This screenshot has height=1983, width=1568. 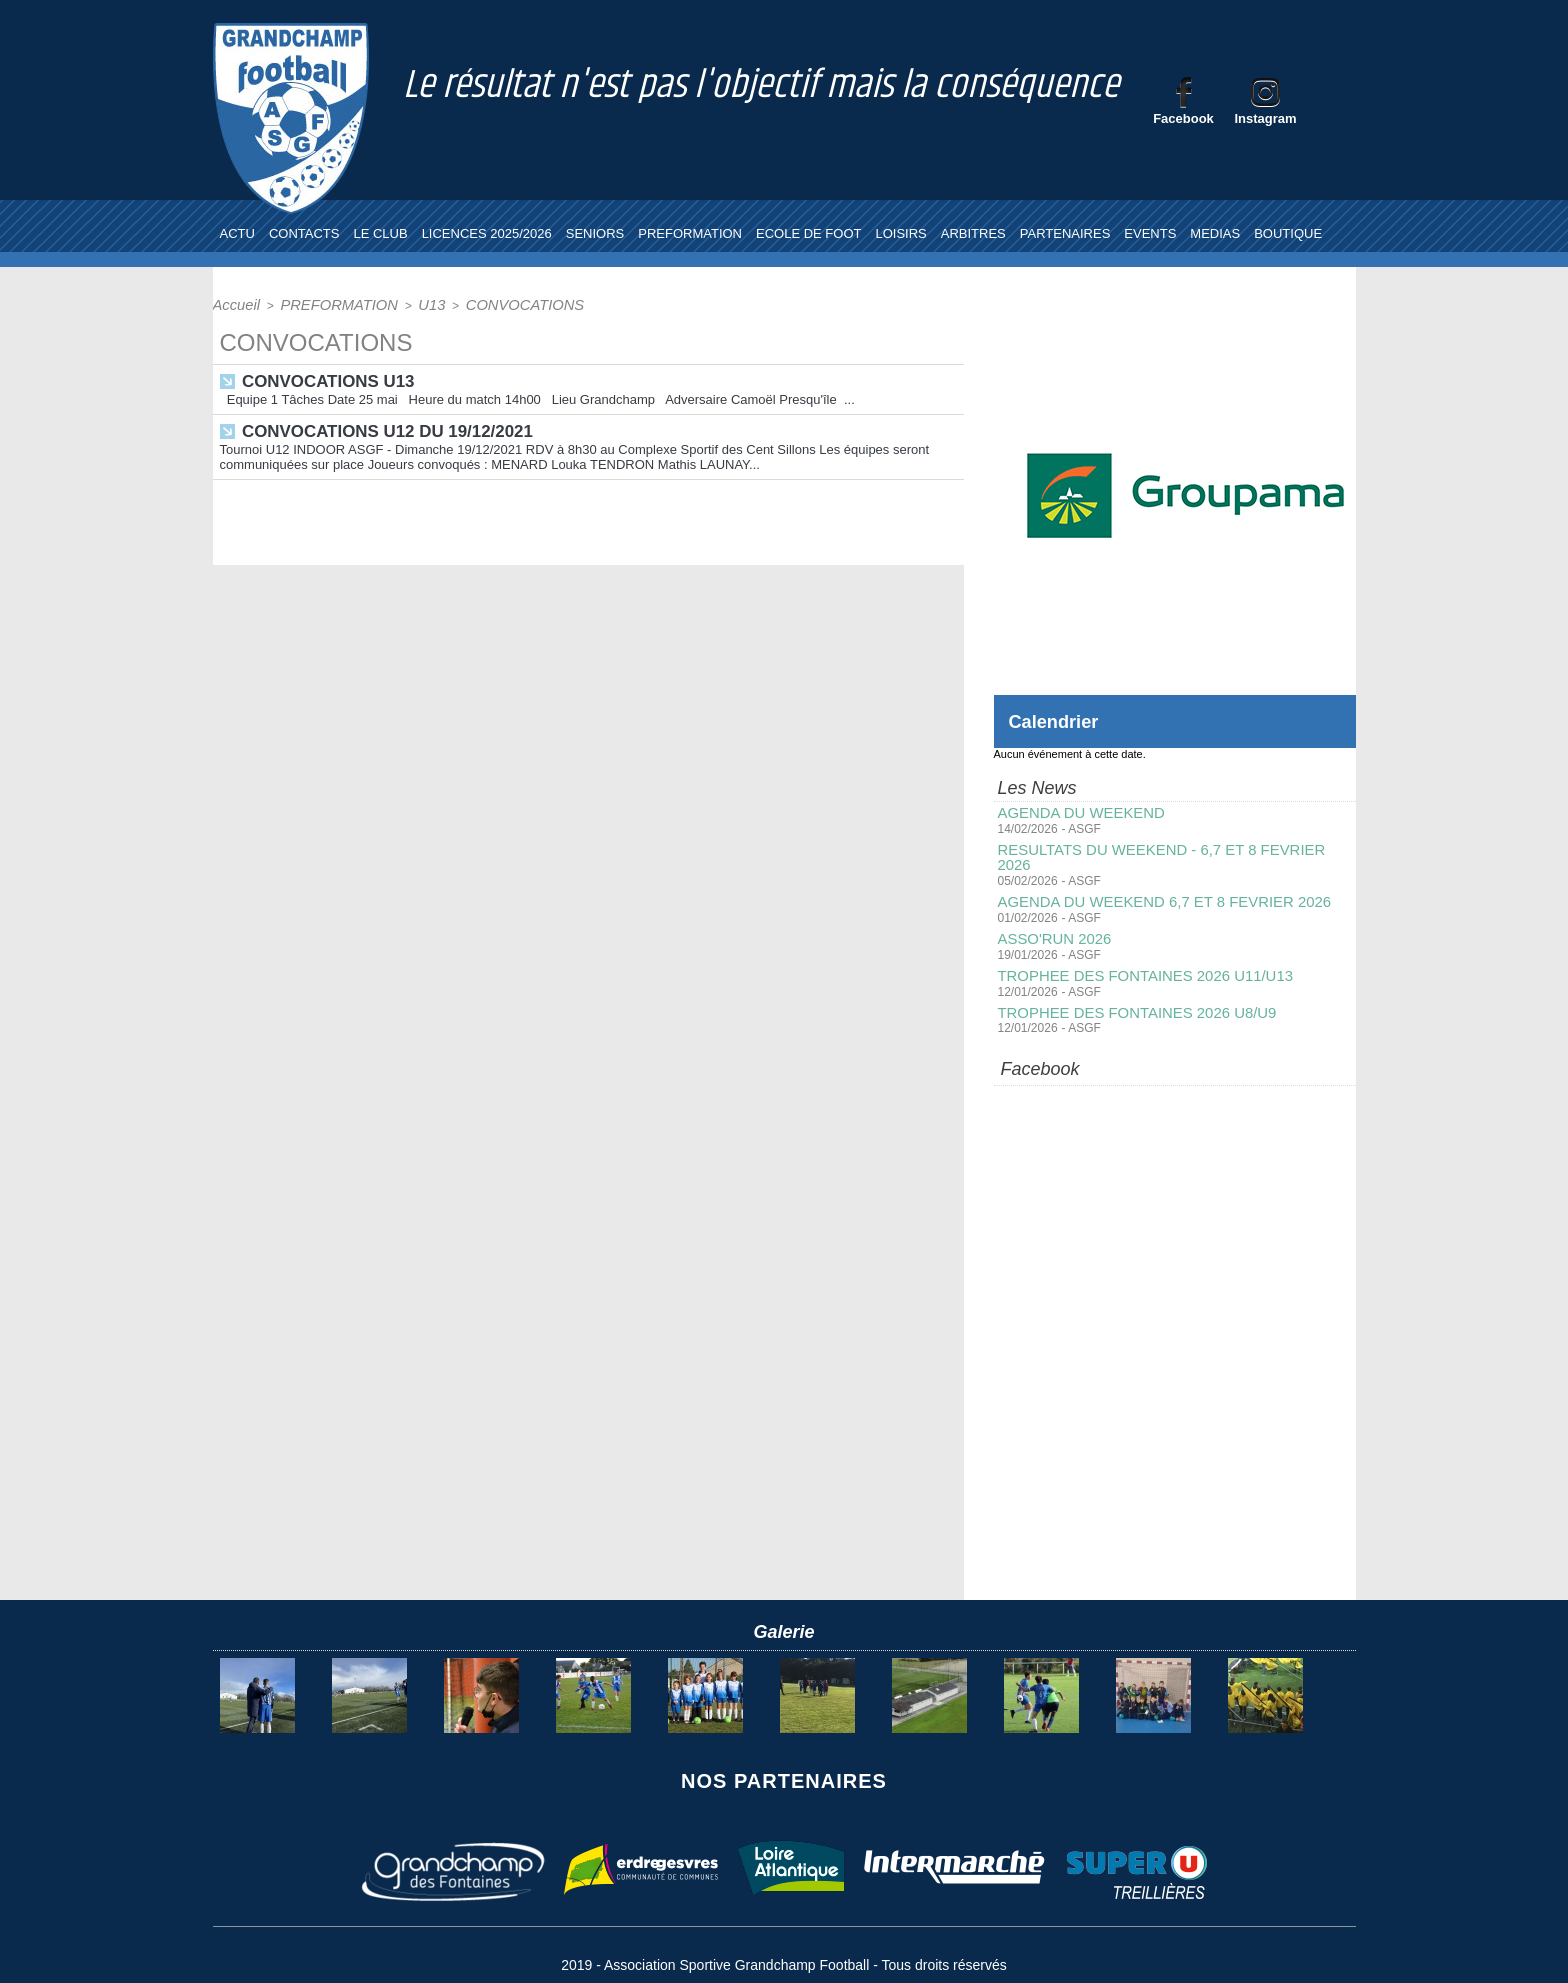 What do you see at coordinates (1154, 885) in the screenshot?
I see `AGENDA DU WEEKEND 6,7 ET 8 FEVRIER 2026` at bounding box center [1154, 885].